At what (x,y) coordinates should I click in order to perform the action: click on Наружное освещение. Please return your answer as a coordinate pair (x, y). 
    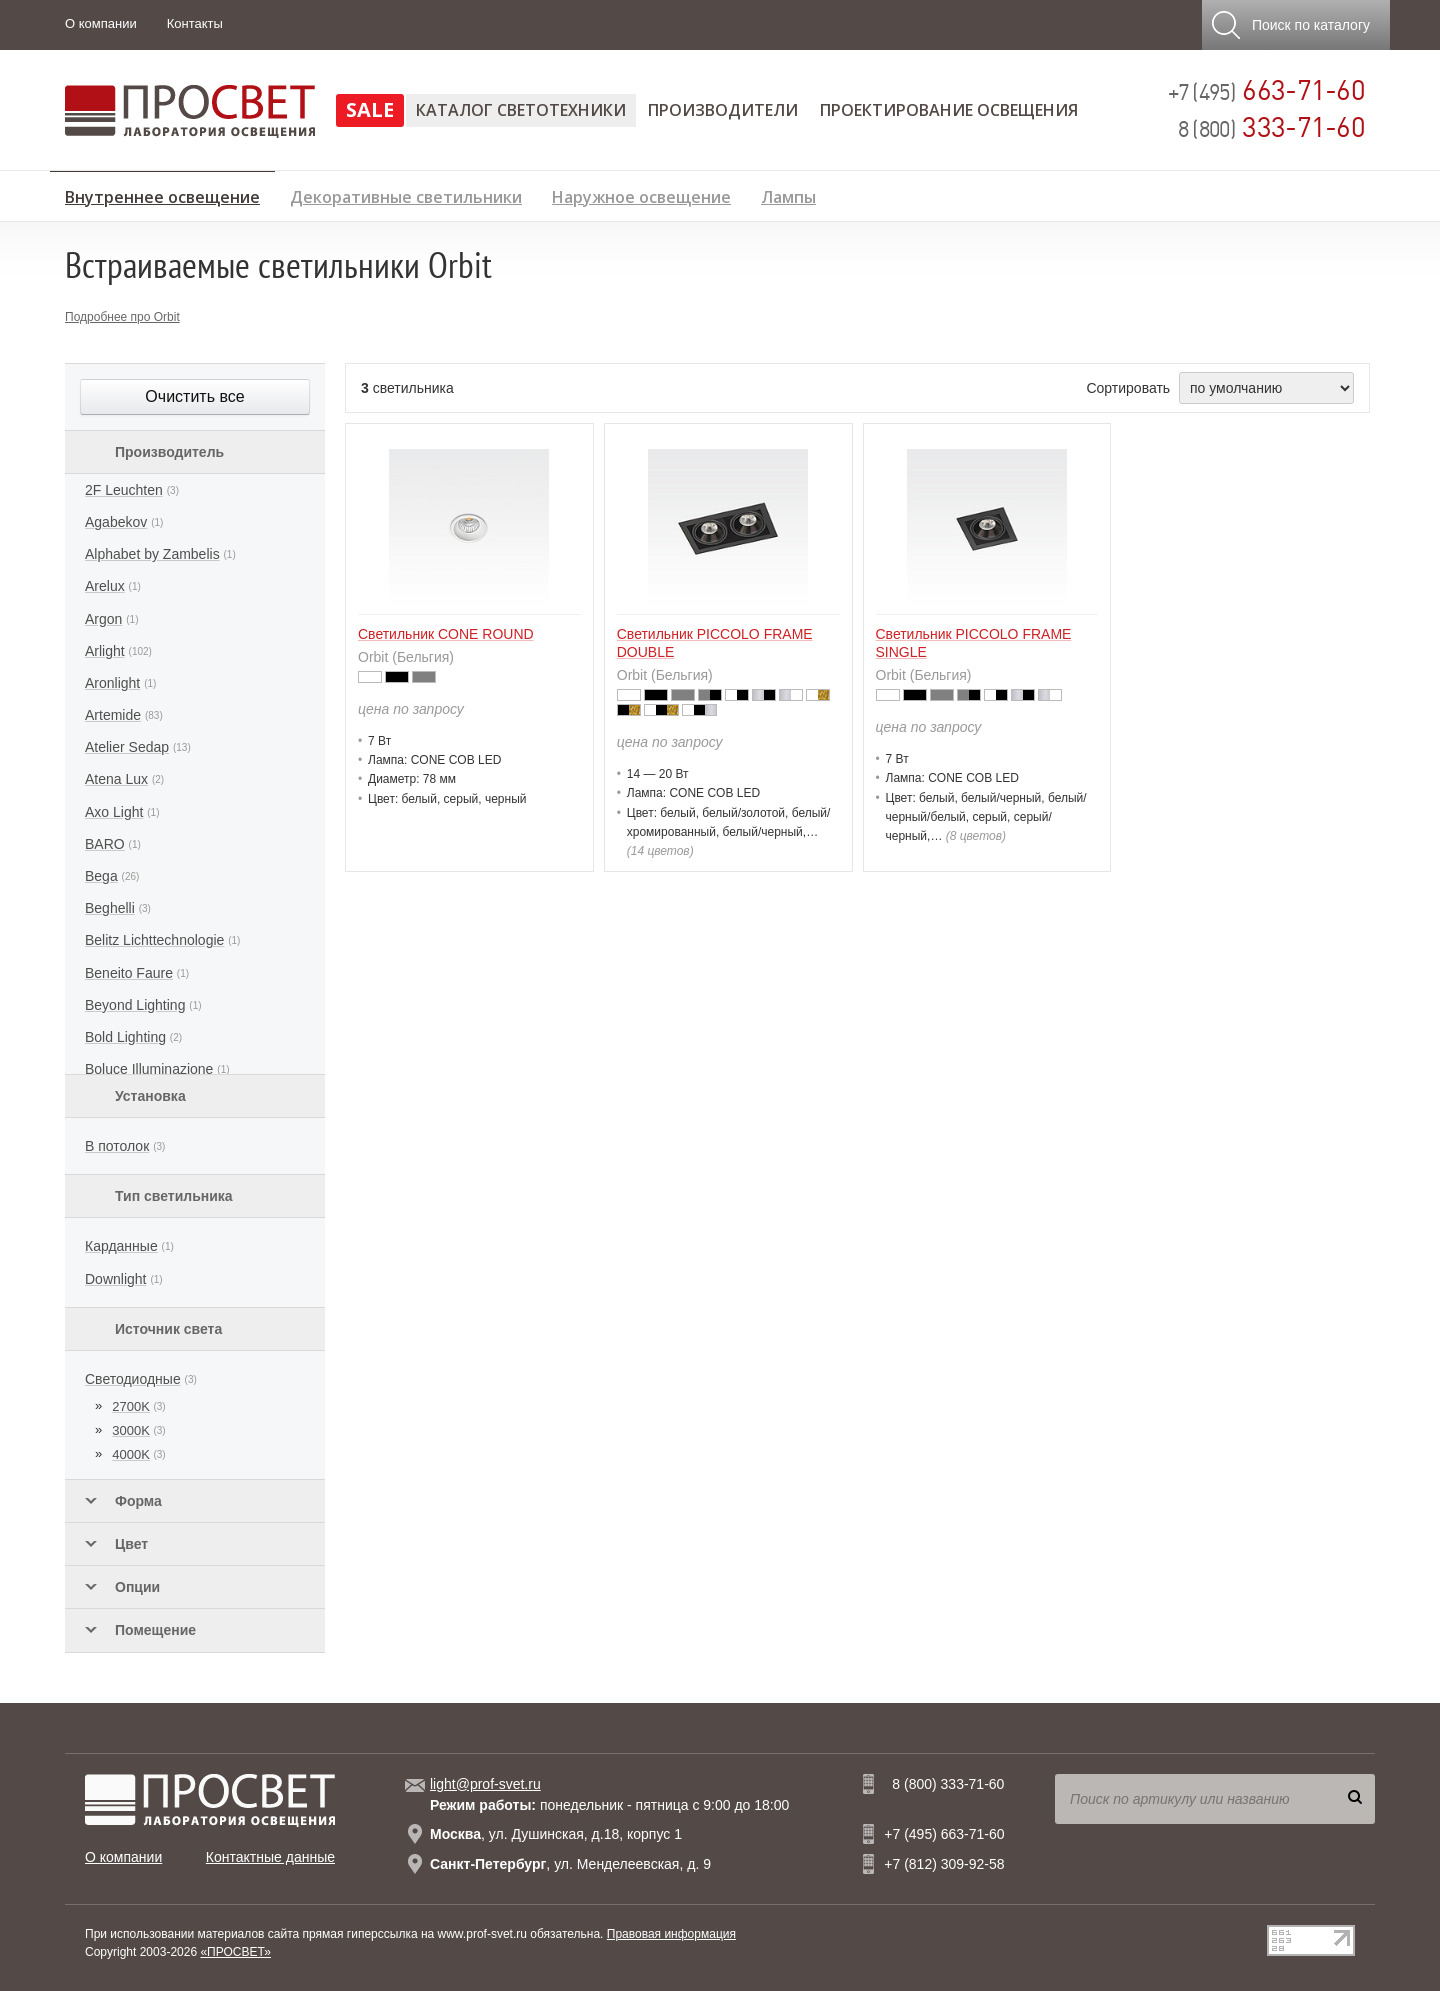
    Looking at the image, I should click on (641, 194).